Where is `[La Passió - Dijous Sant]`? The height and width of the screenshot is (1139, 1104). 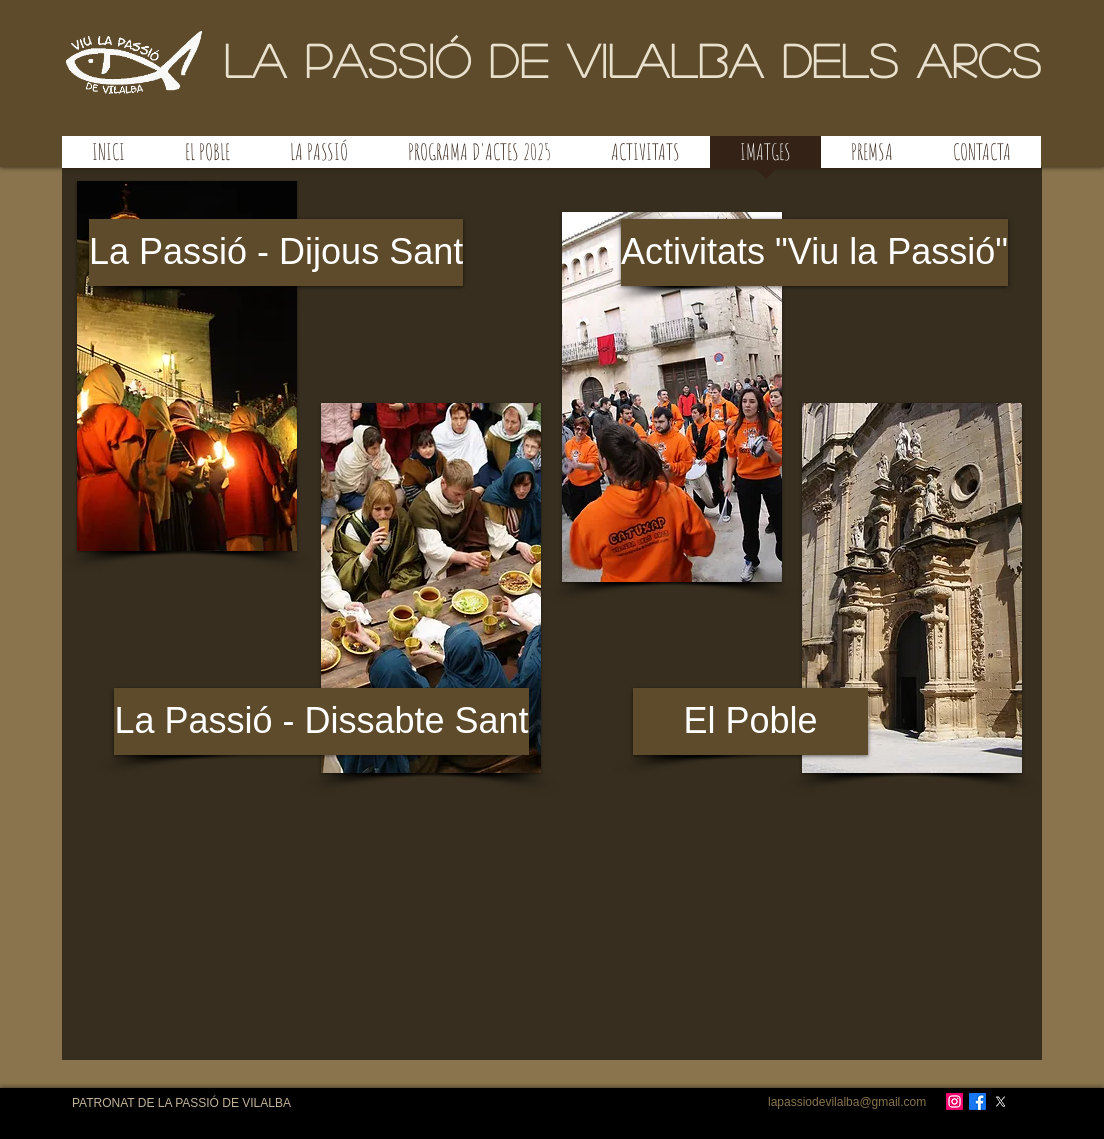
[La Passió - Dijous Sant] is located at coordinates (276, 252).